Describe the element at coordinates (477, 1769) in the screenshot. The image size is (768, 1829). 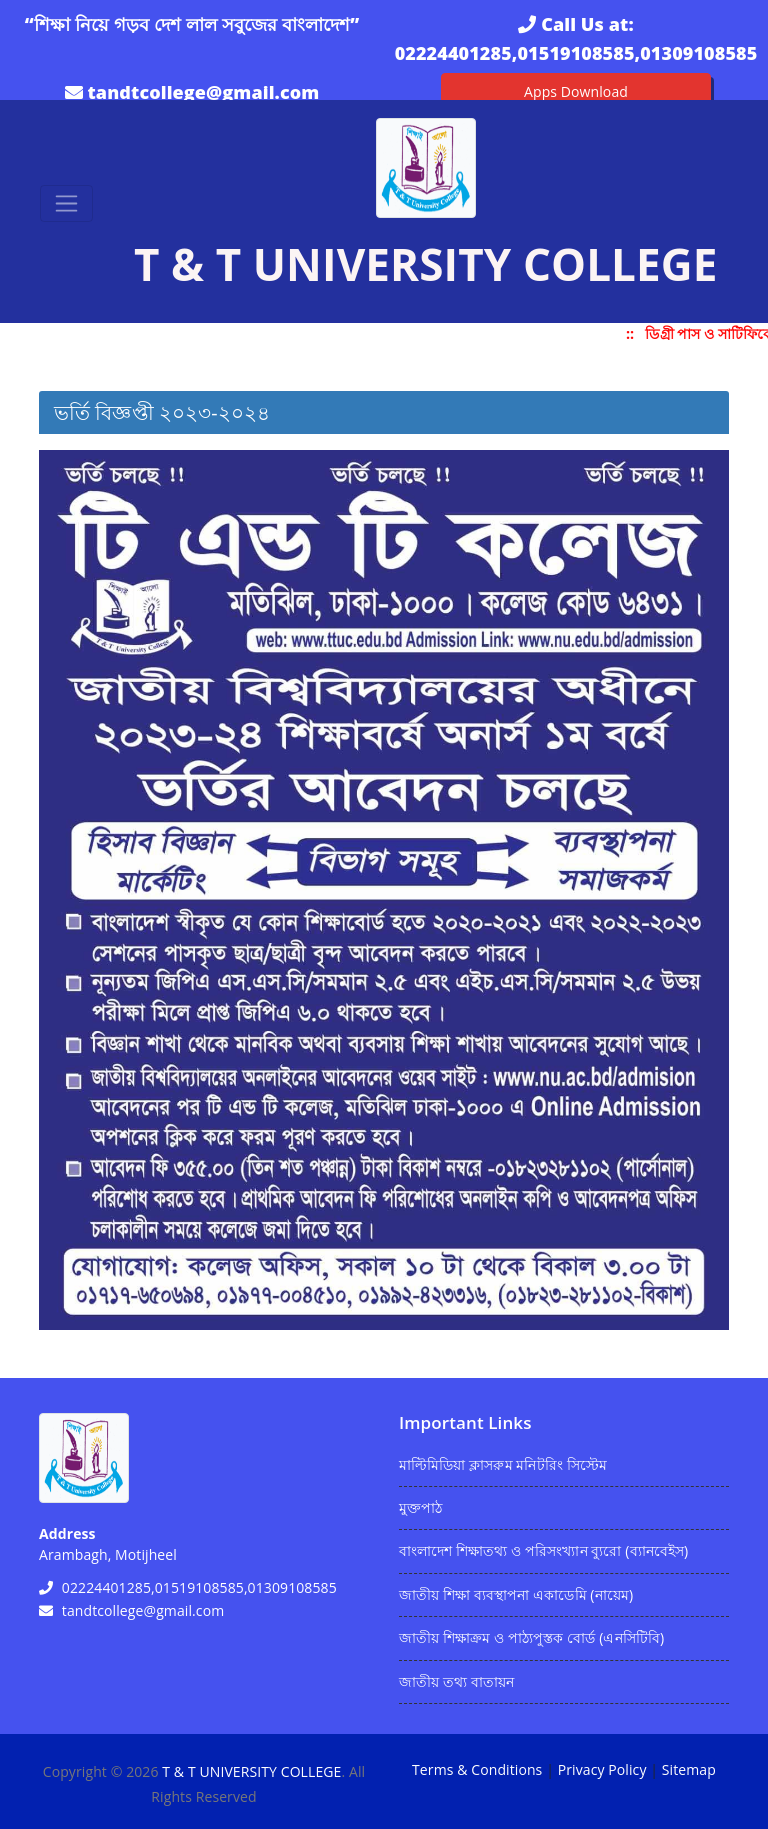
I see `Terms & Conditions` at that location.